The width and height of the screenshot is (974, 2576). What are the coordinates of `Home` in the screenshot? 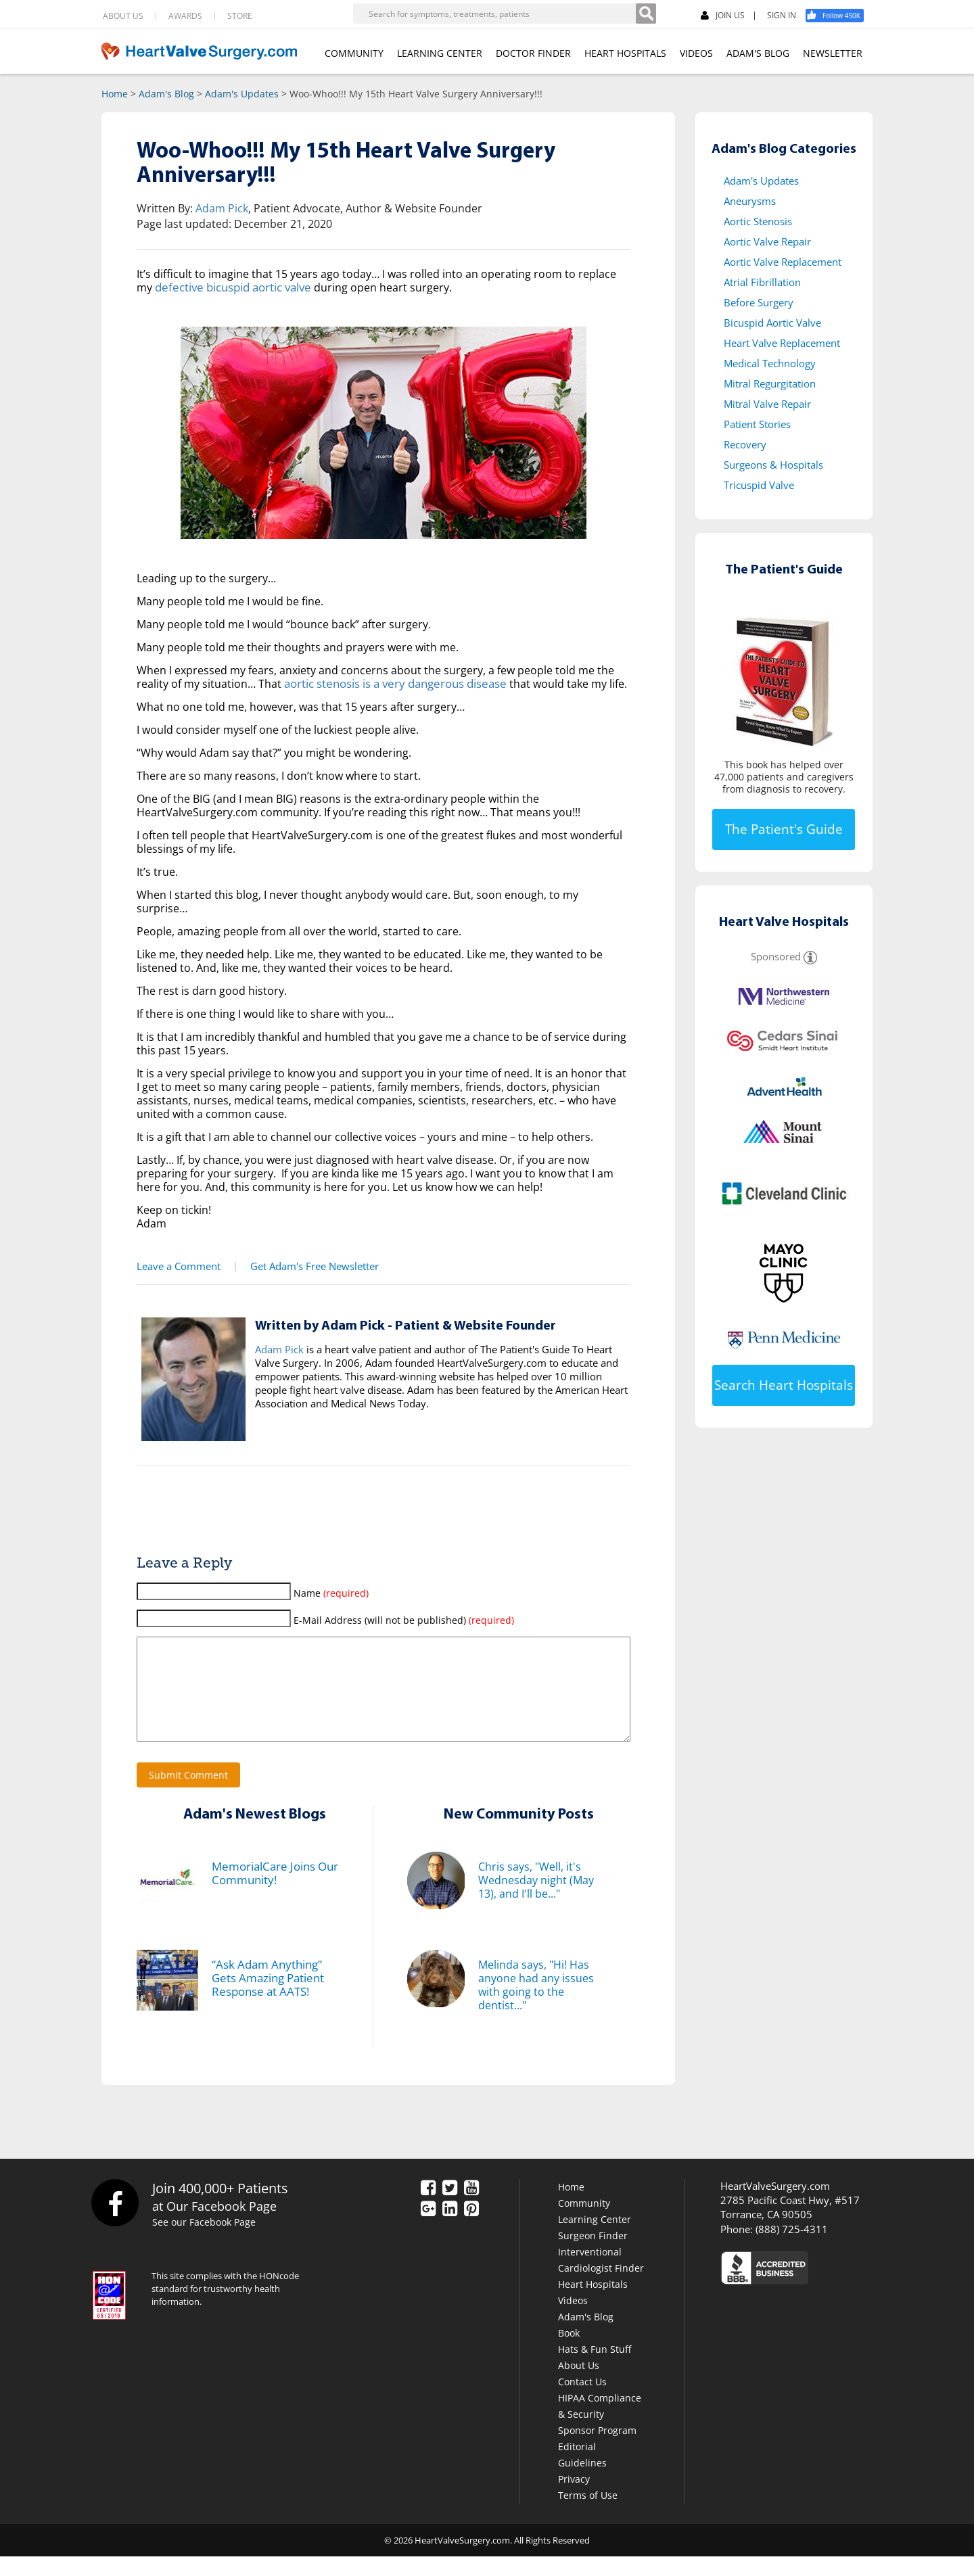 It's located at (114, 93).